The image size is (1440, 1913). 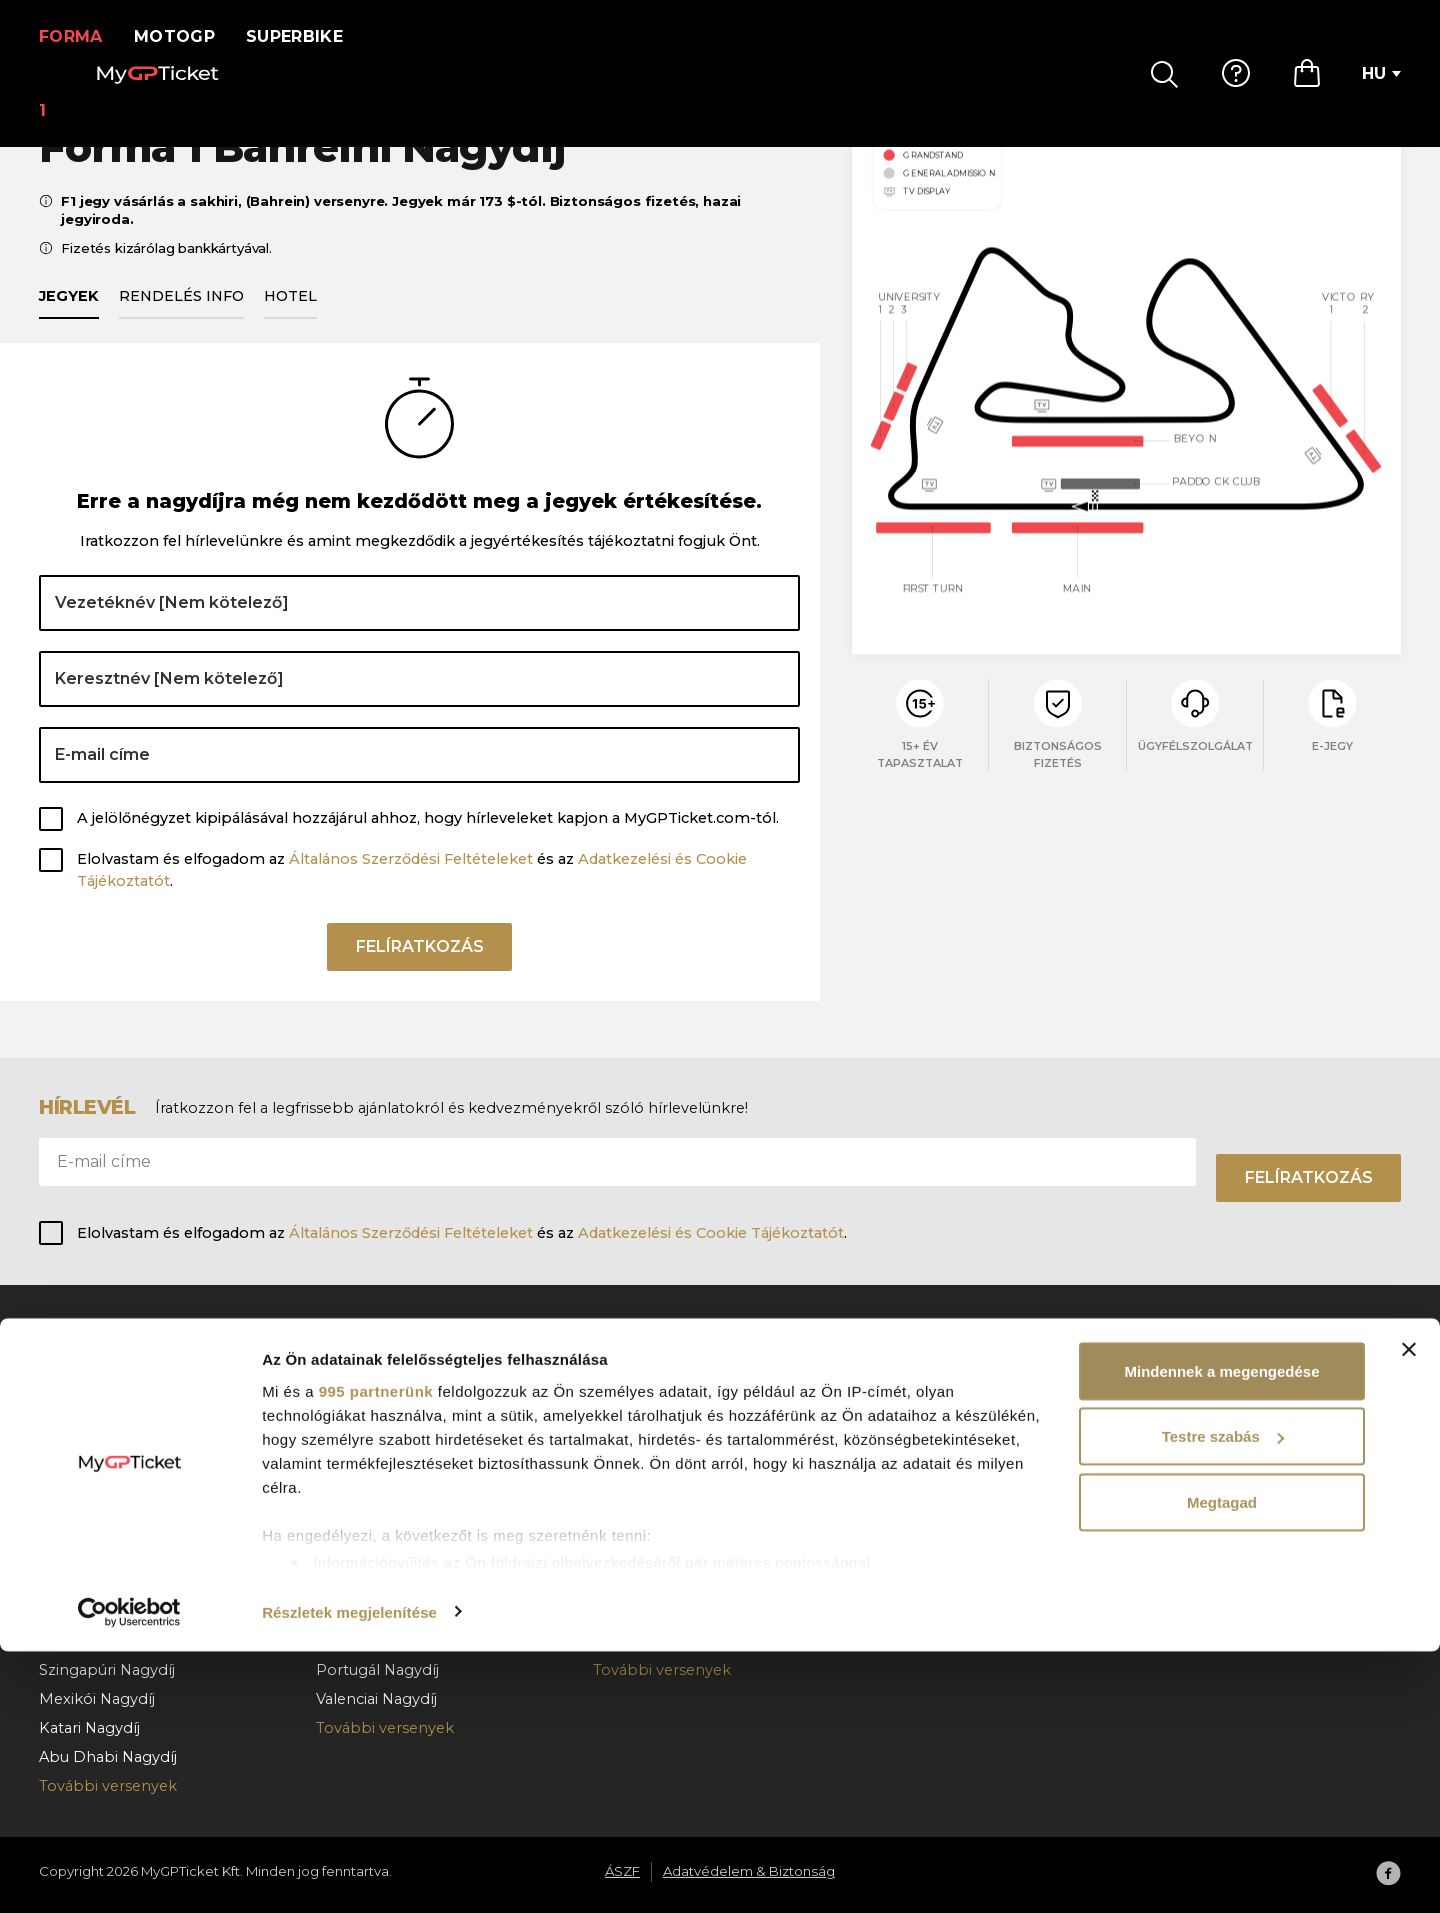 I want to click on Rólunk, so click(x=1174, y=1379).